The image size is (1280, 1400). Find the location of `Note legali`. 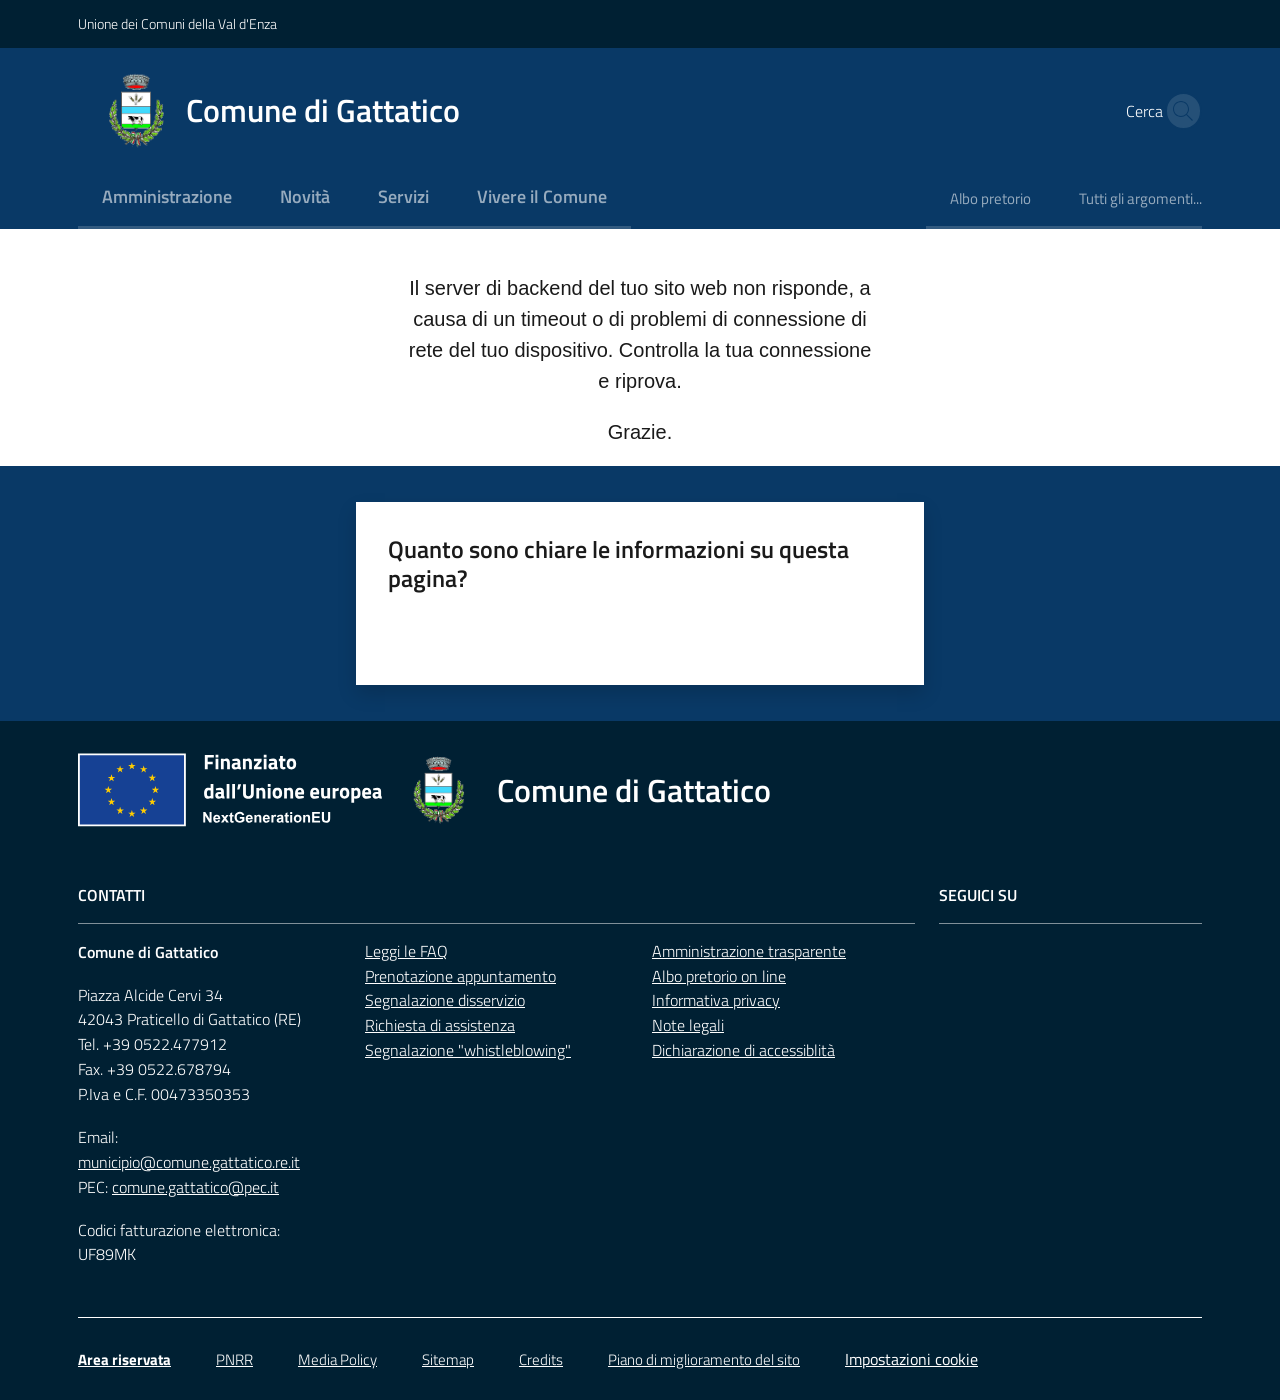

Note legali is located at coordinates (688, 1025).